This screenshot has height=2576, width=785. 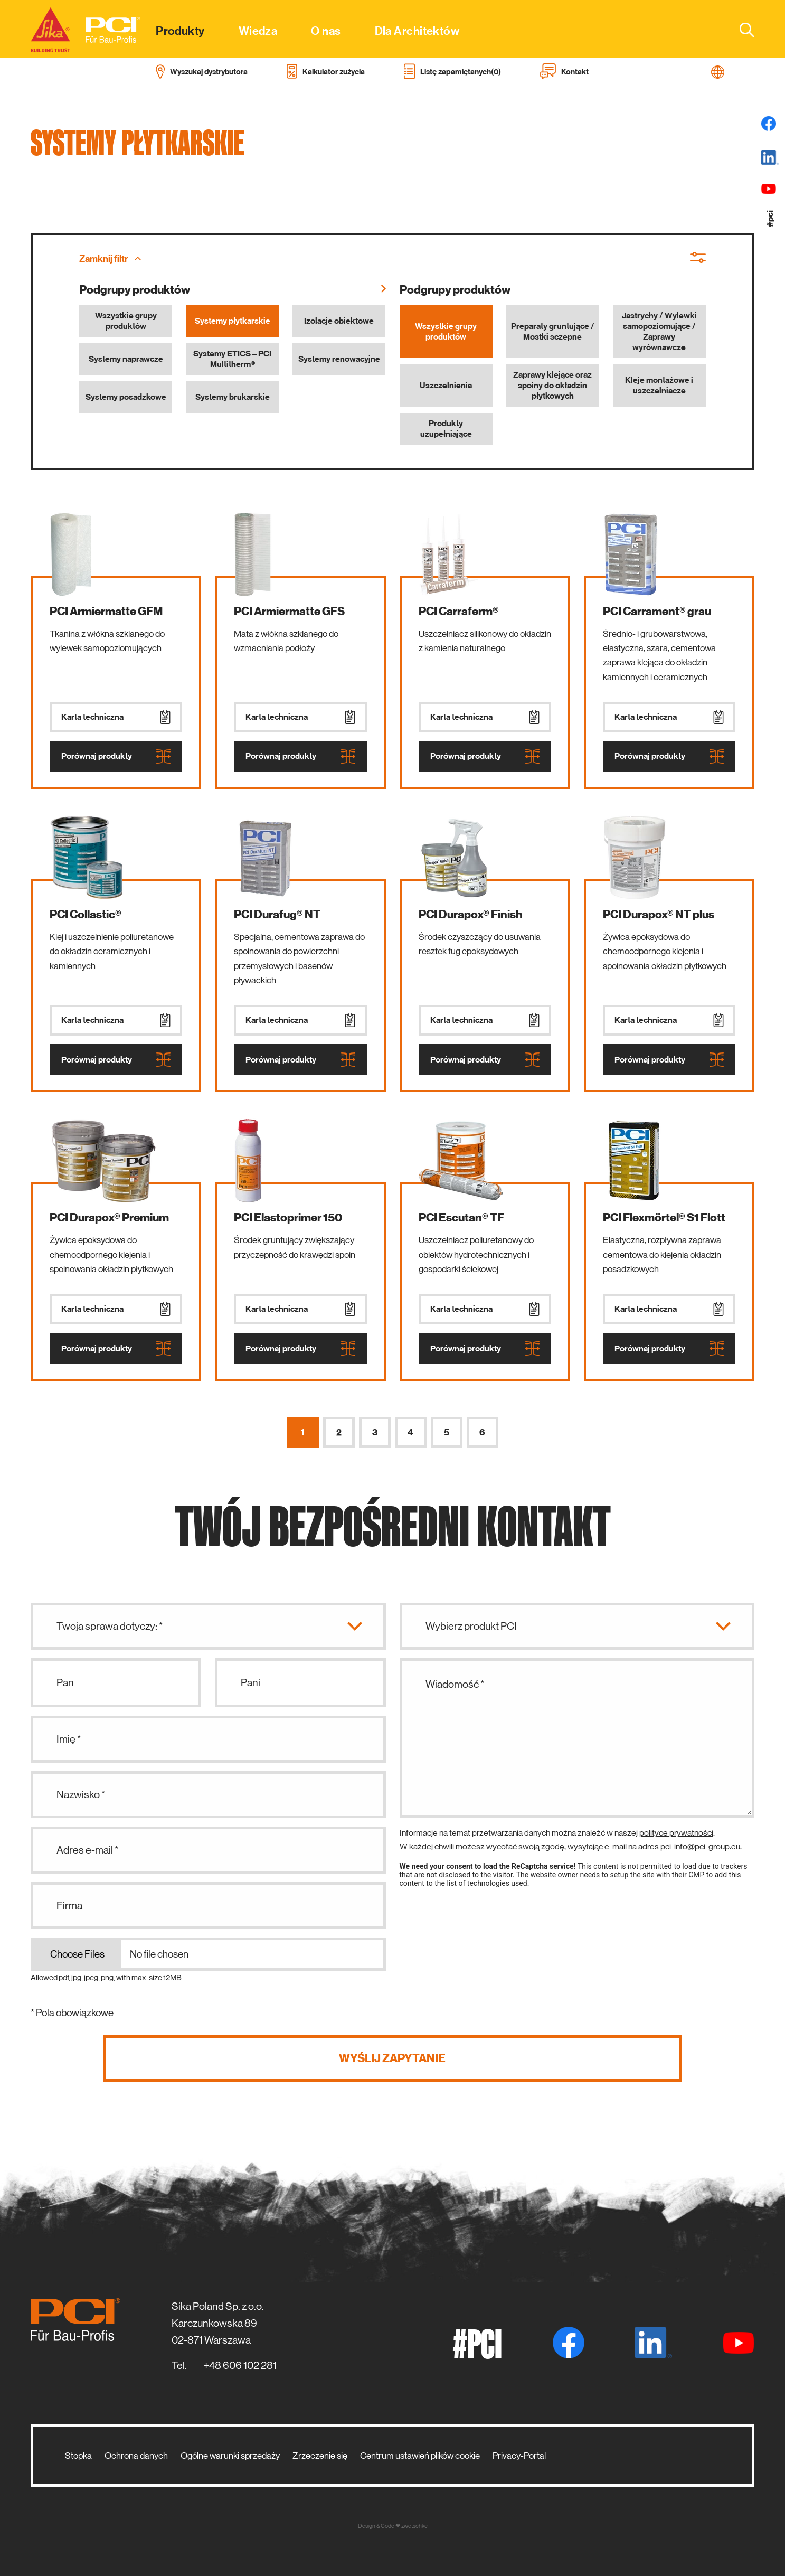 I want to click on PCI Collastic®, so click(x=85, y=914).